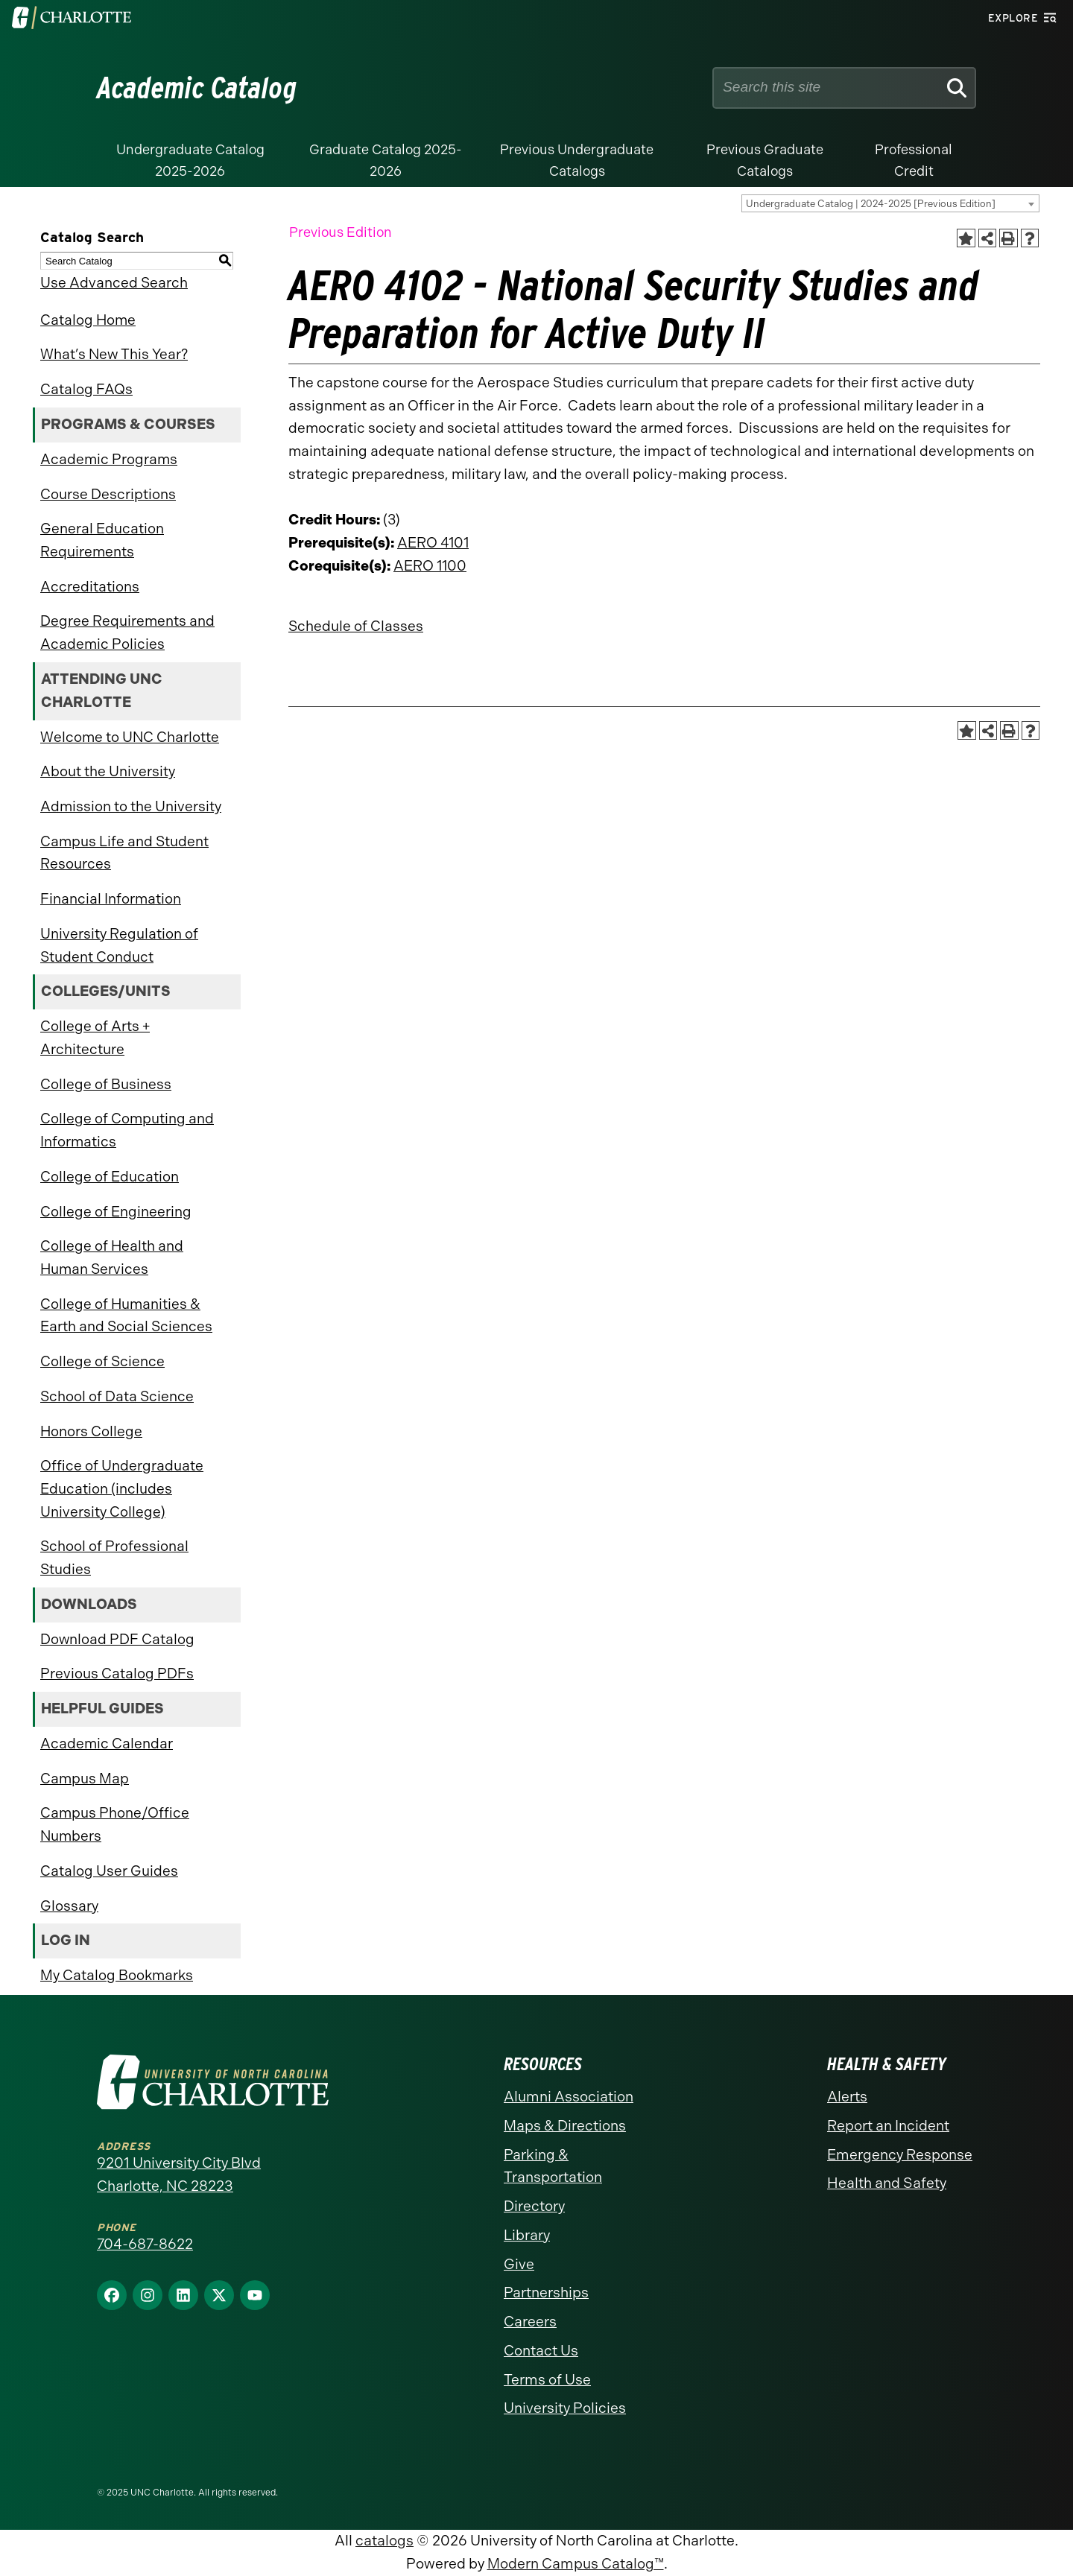  I want to click on Modern Campus Catalog™, so click(575, 2563).